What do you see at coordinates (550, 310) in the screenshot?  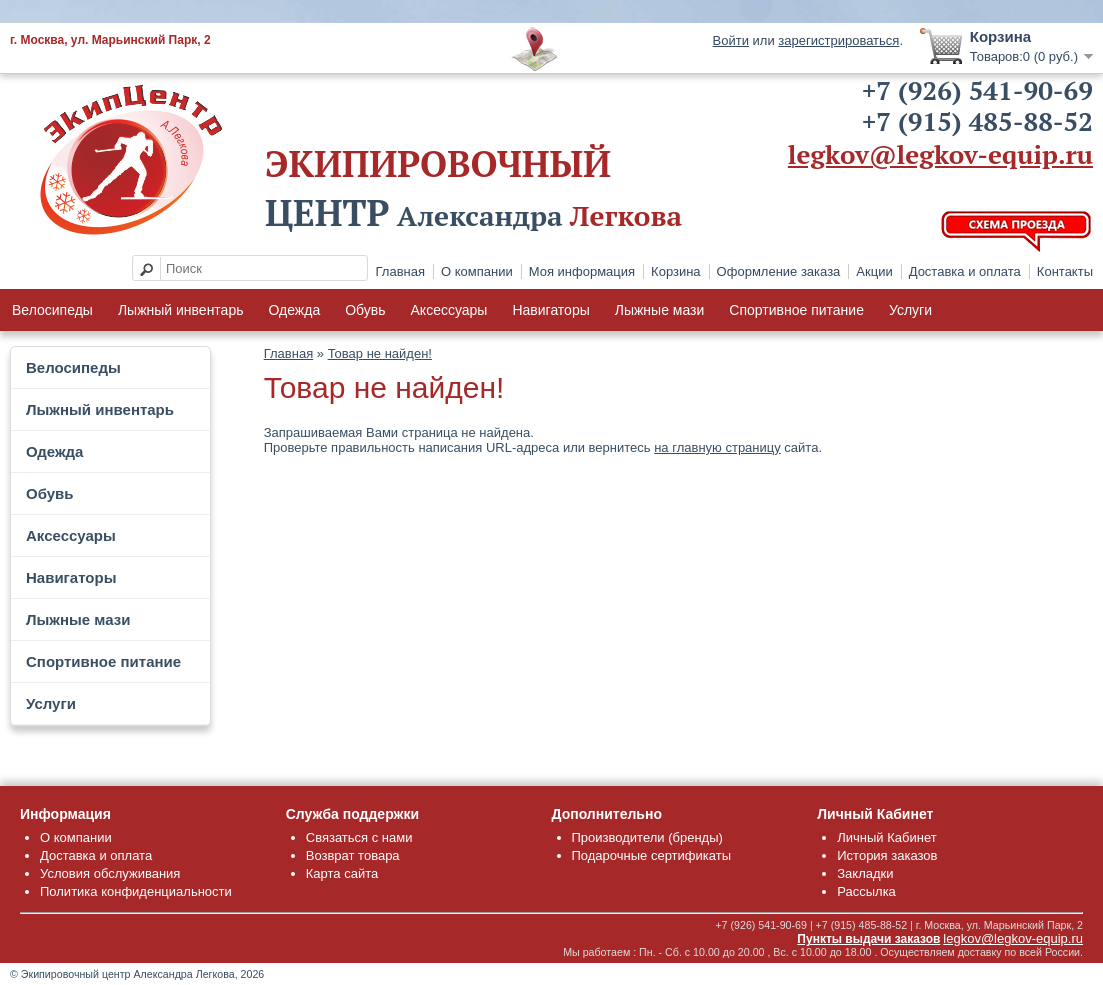 I see `Навигаторы` at bounding box center [550, 310].